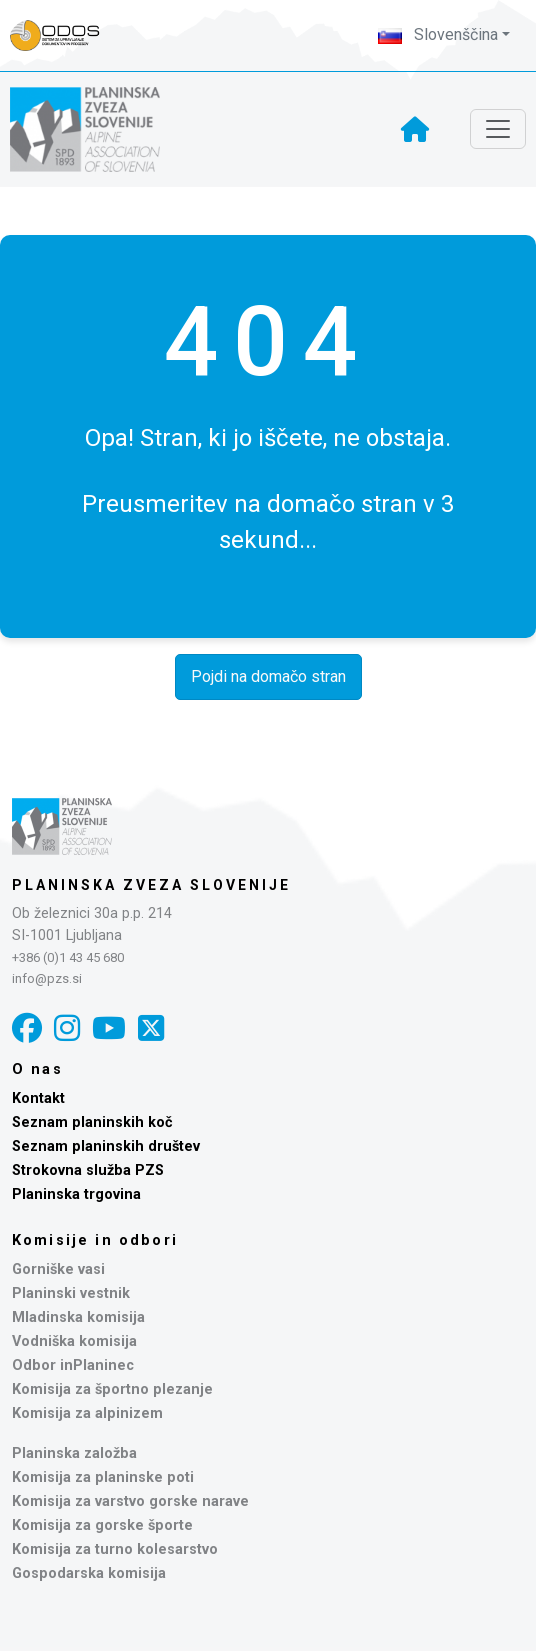 The width and height of the screenshot is (536, 1651). Describe the element at coordinates (112, 1389) in the screenshot. I see `Komisija za športno plezanje` at that location.